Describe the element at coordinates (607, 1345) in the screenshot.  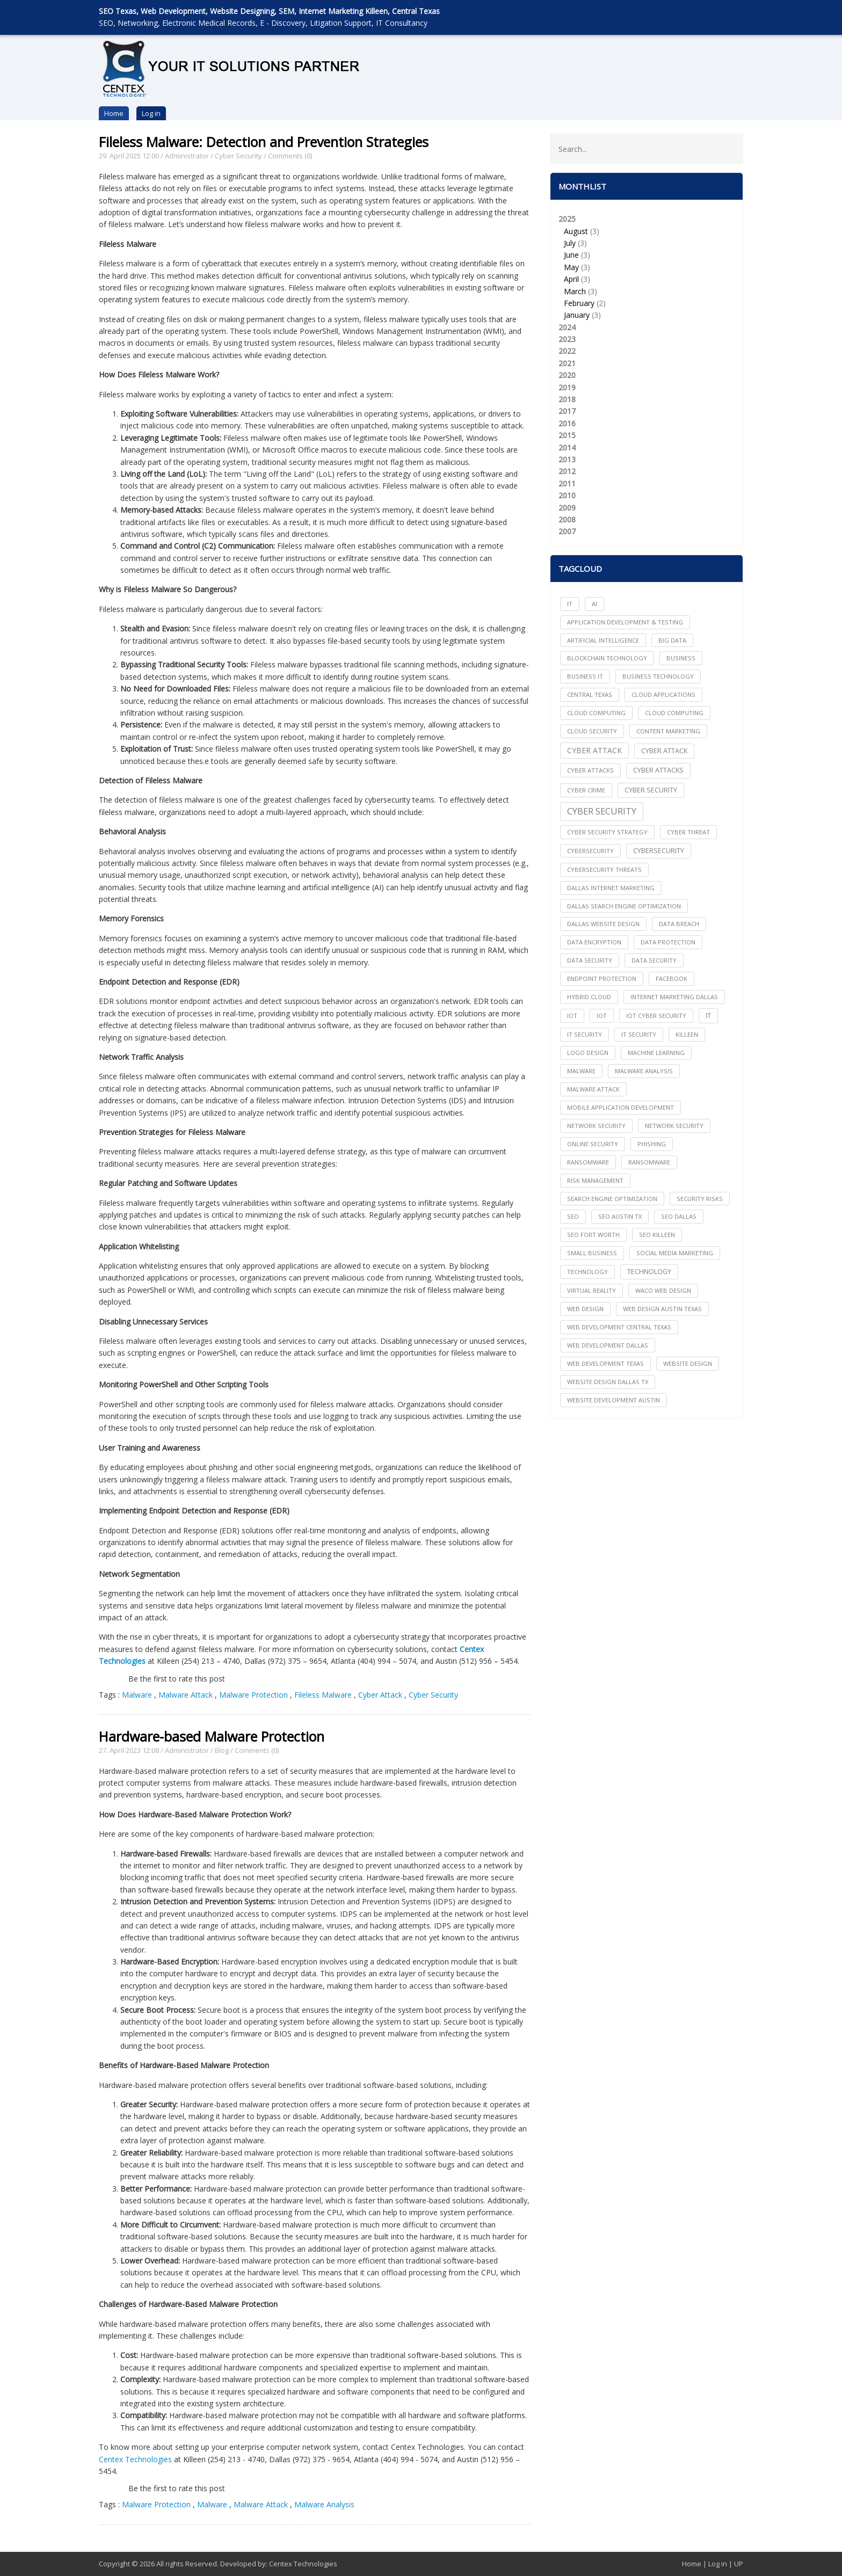
I see `web development dallas` at that location.